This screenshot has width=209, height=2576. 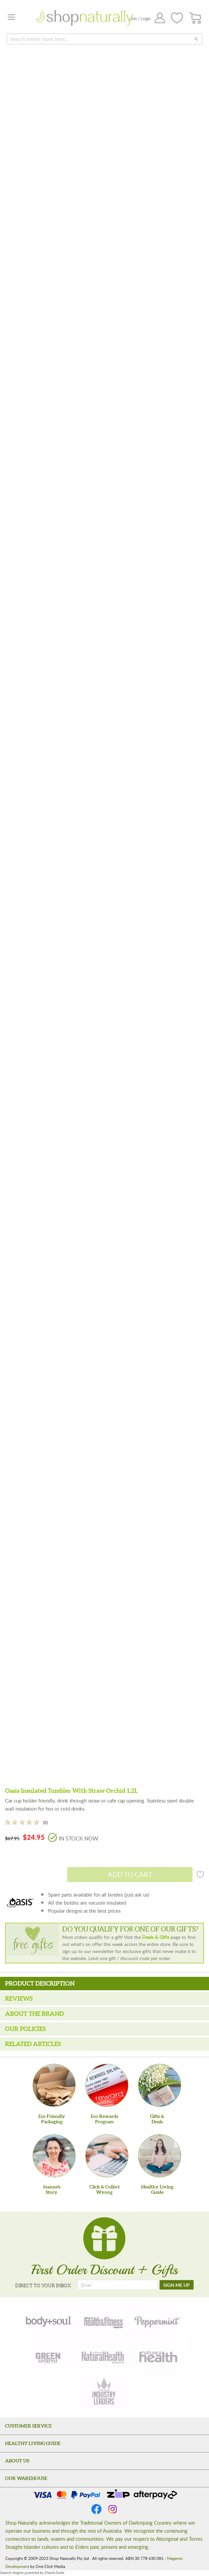 I want to click on Product Description, so click(x=40, y=1983).